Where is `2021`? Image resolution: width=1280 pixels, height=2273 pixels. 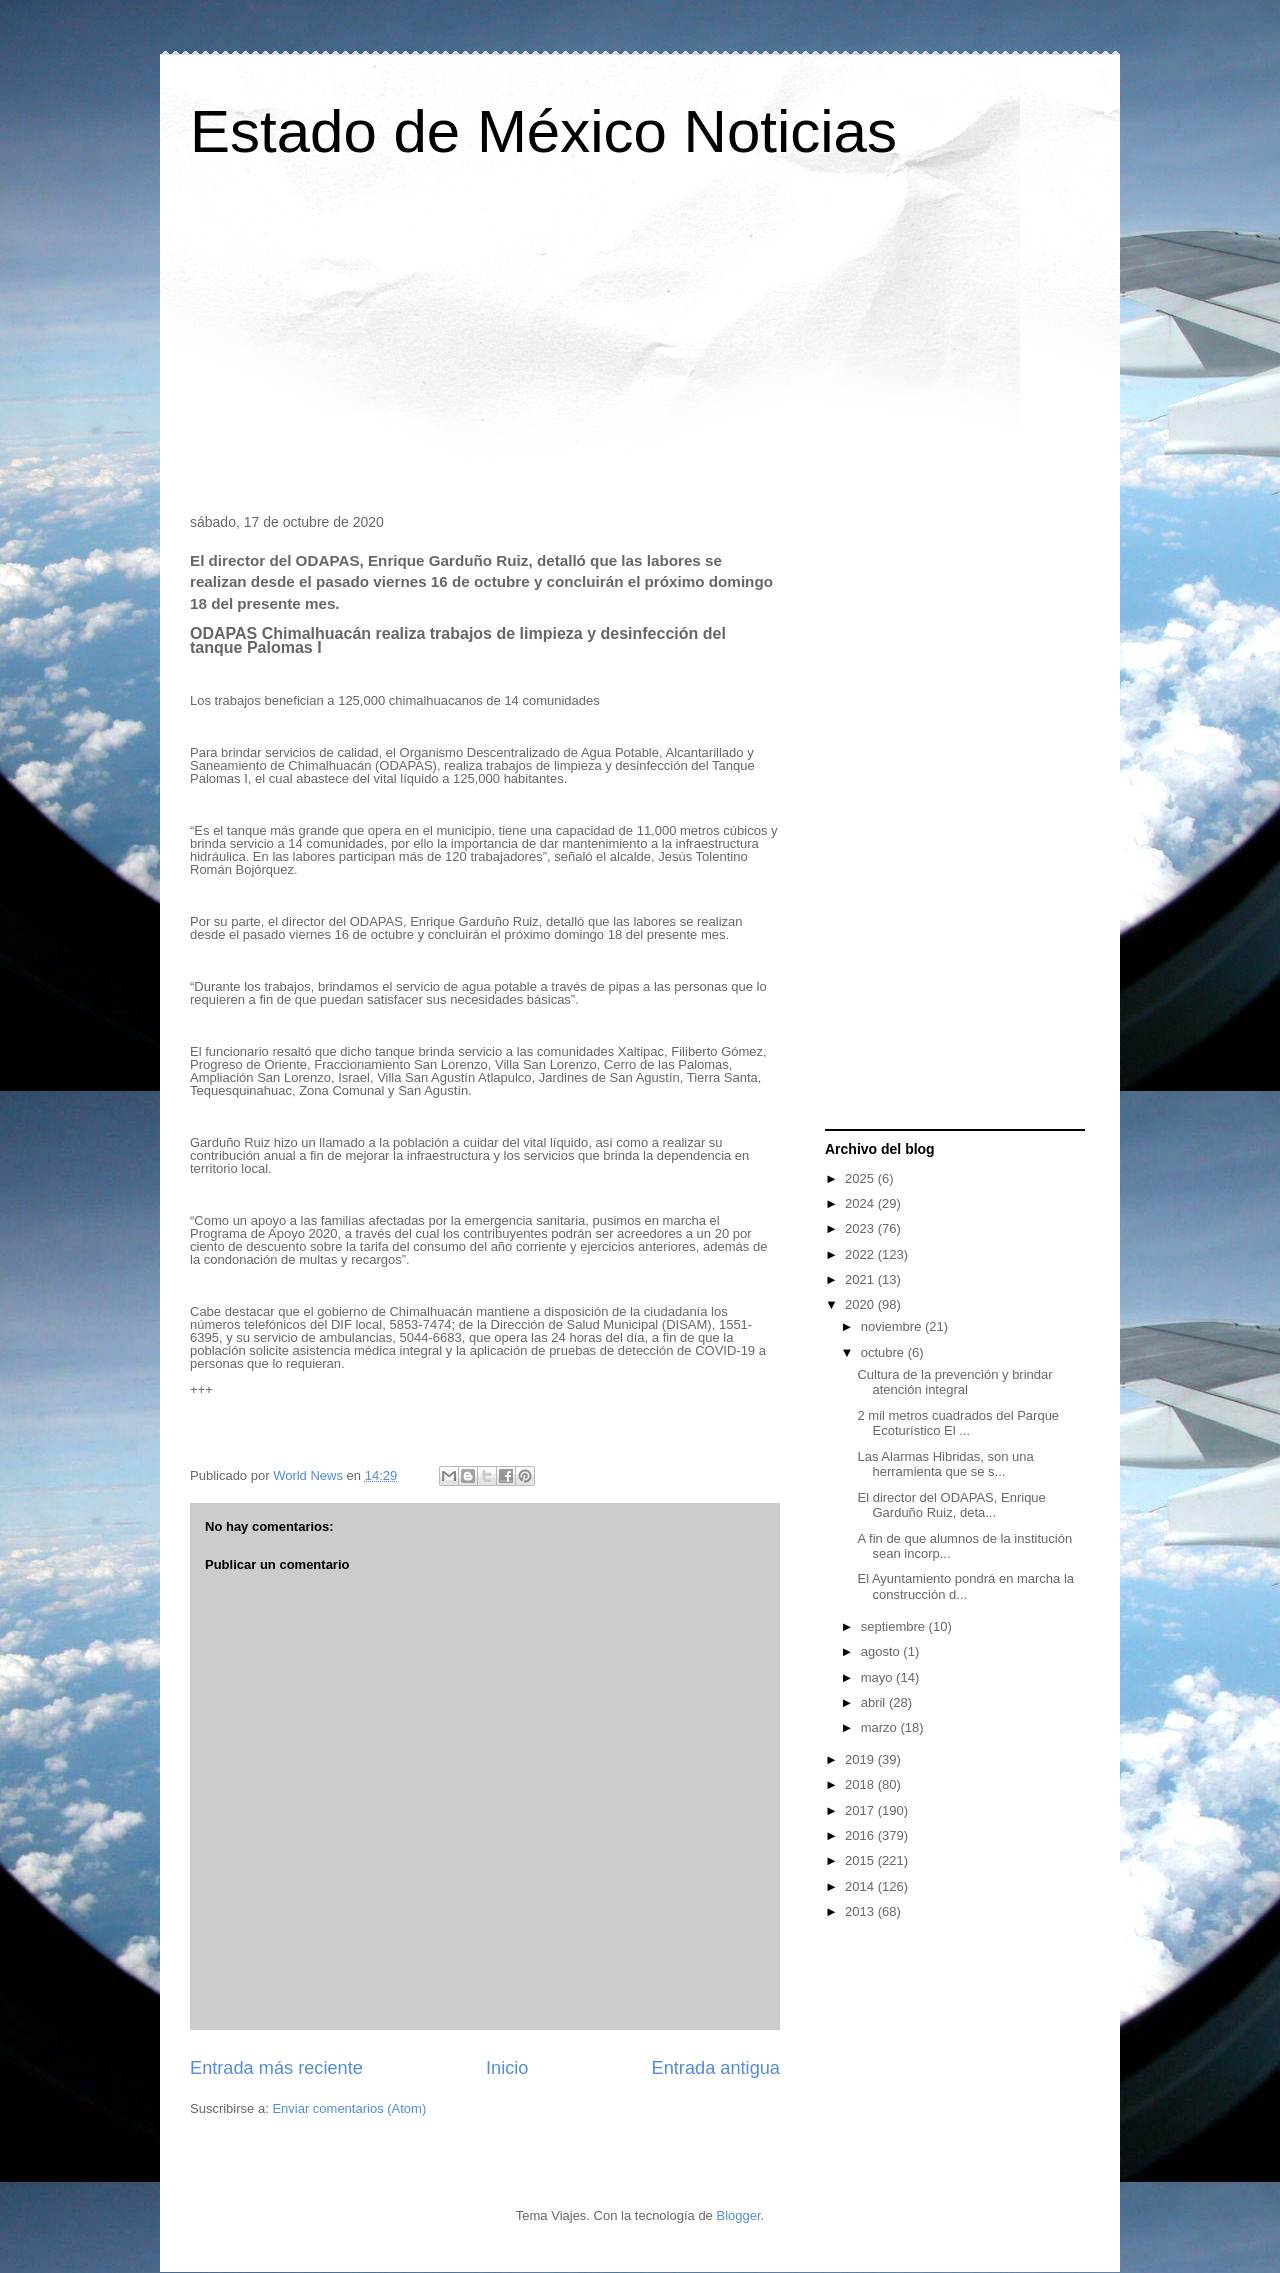 2021 is located at coordinates (861, 1279).